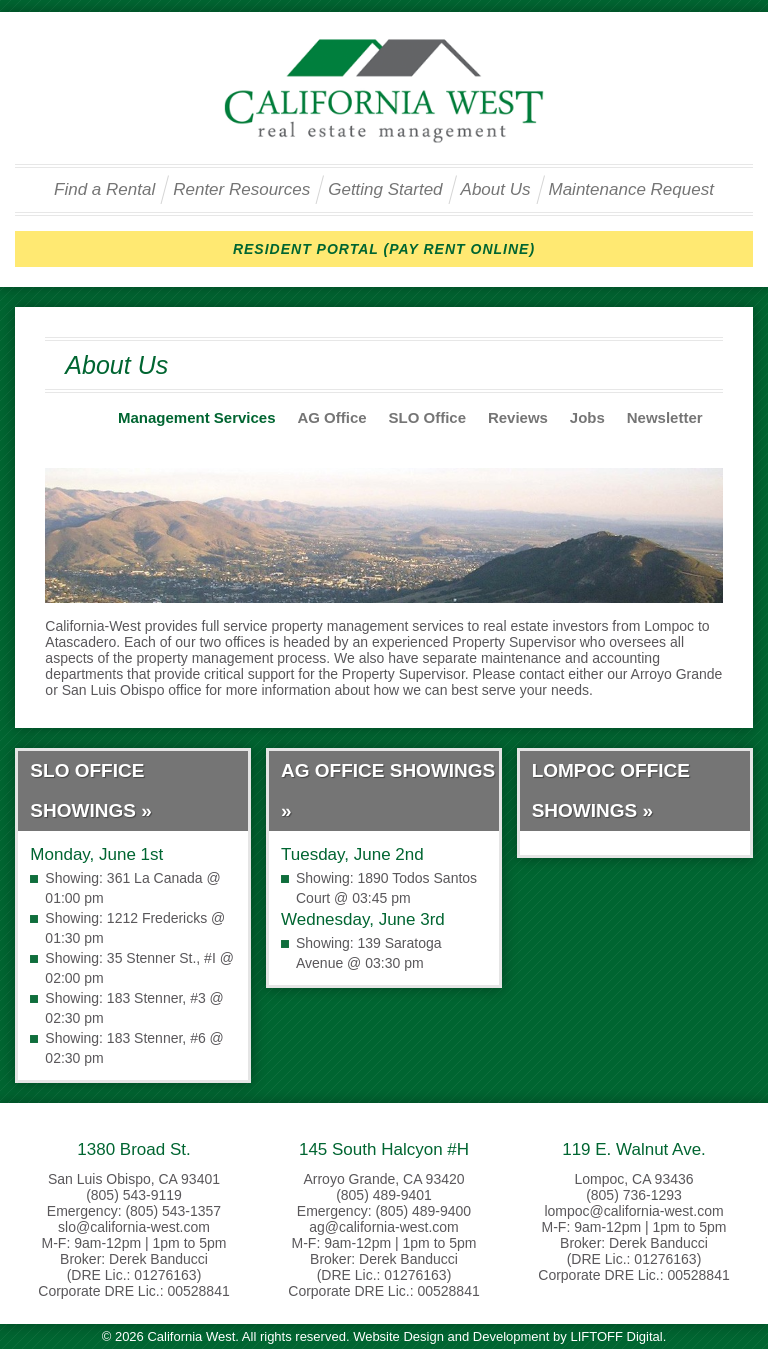 The image size is (768, 1349). Describe the element at coordinates (385, 189) in the screenshot. I see `Getting Started` at that location.